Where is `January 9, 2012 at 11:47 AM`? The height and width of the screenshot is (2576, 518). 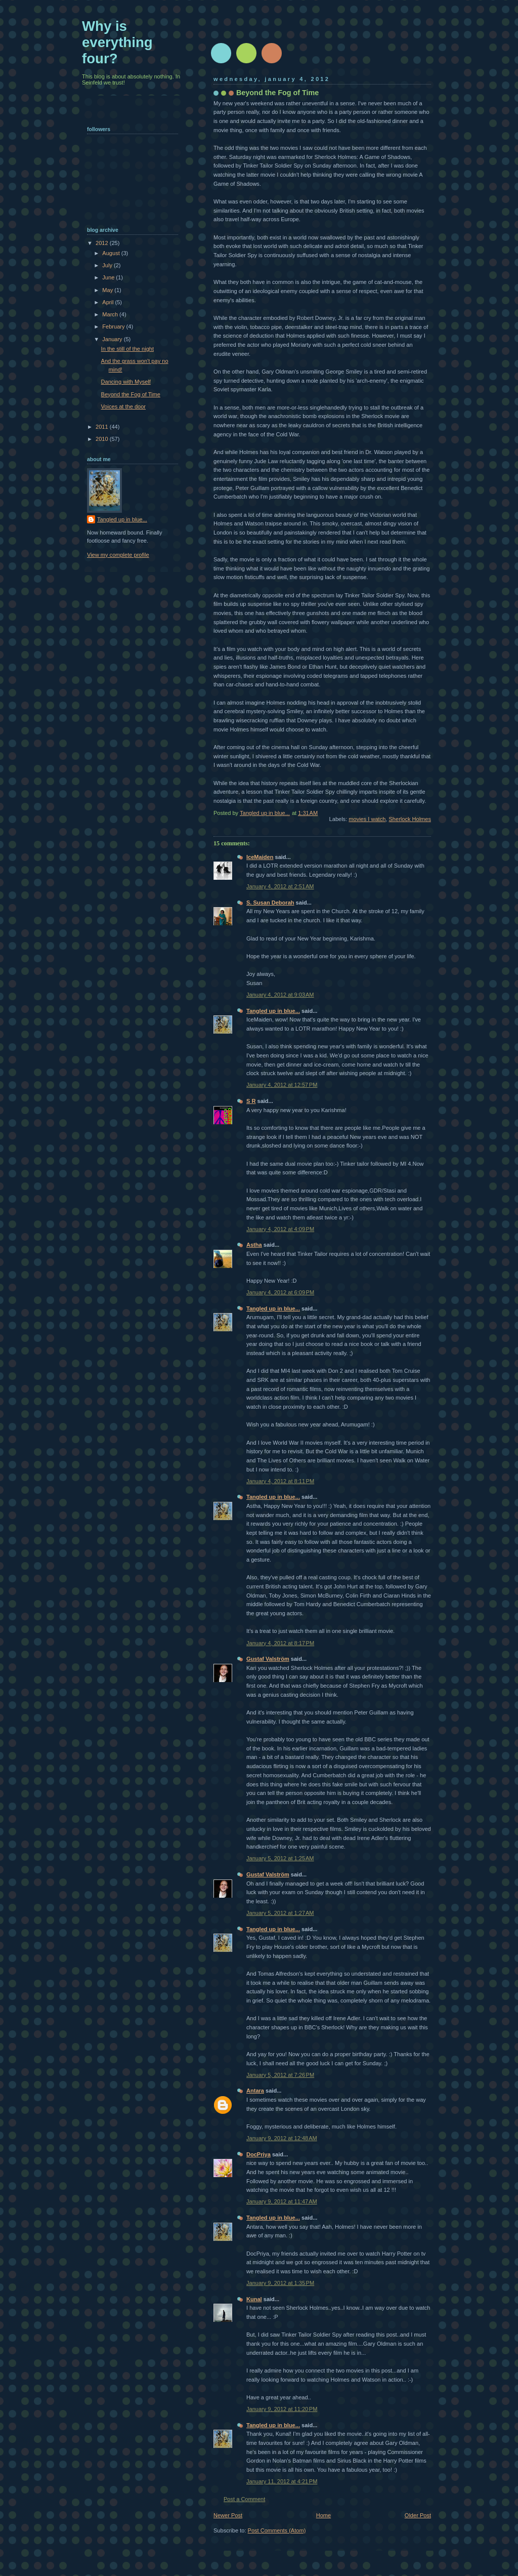 January 9, 2012 at 11:47 AM is located at coordinates (281, 2201).